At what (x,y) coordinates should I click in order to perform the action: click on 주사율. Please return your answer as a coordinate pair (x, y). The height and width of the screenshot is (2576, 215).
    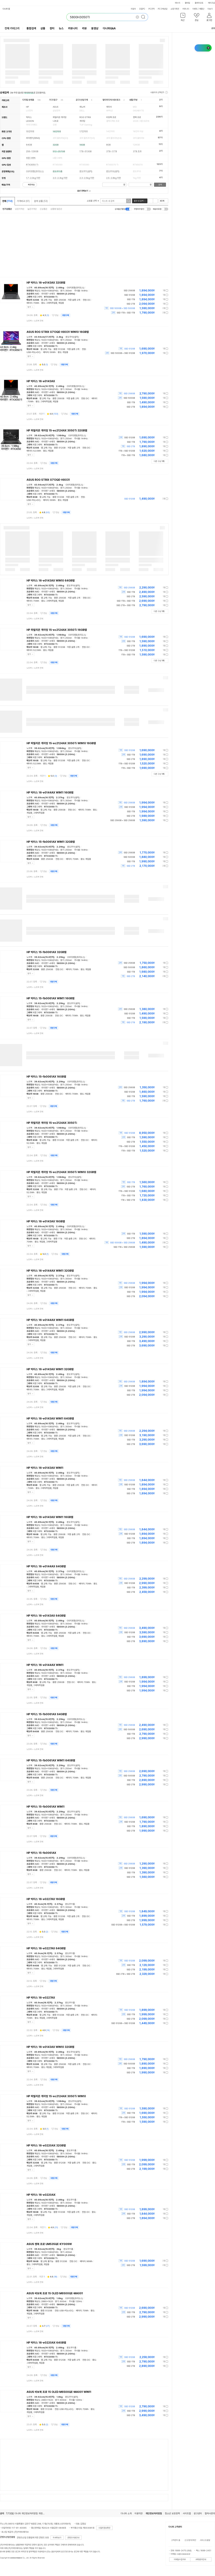
    Looking at the image, I should click on (77, 290).